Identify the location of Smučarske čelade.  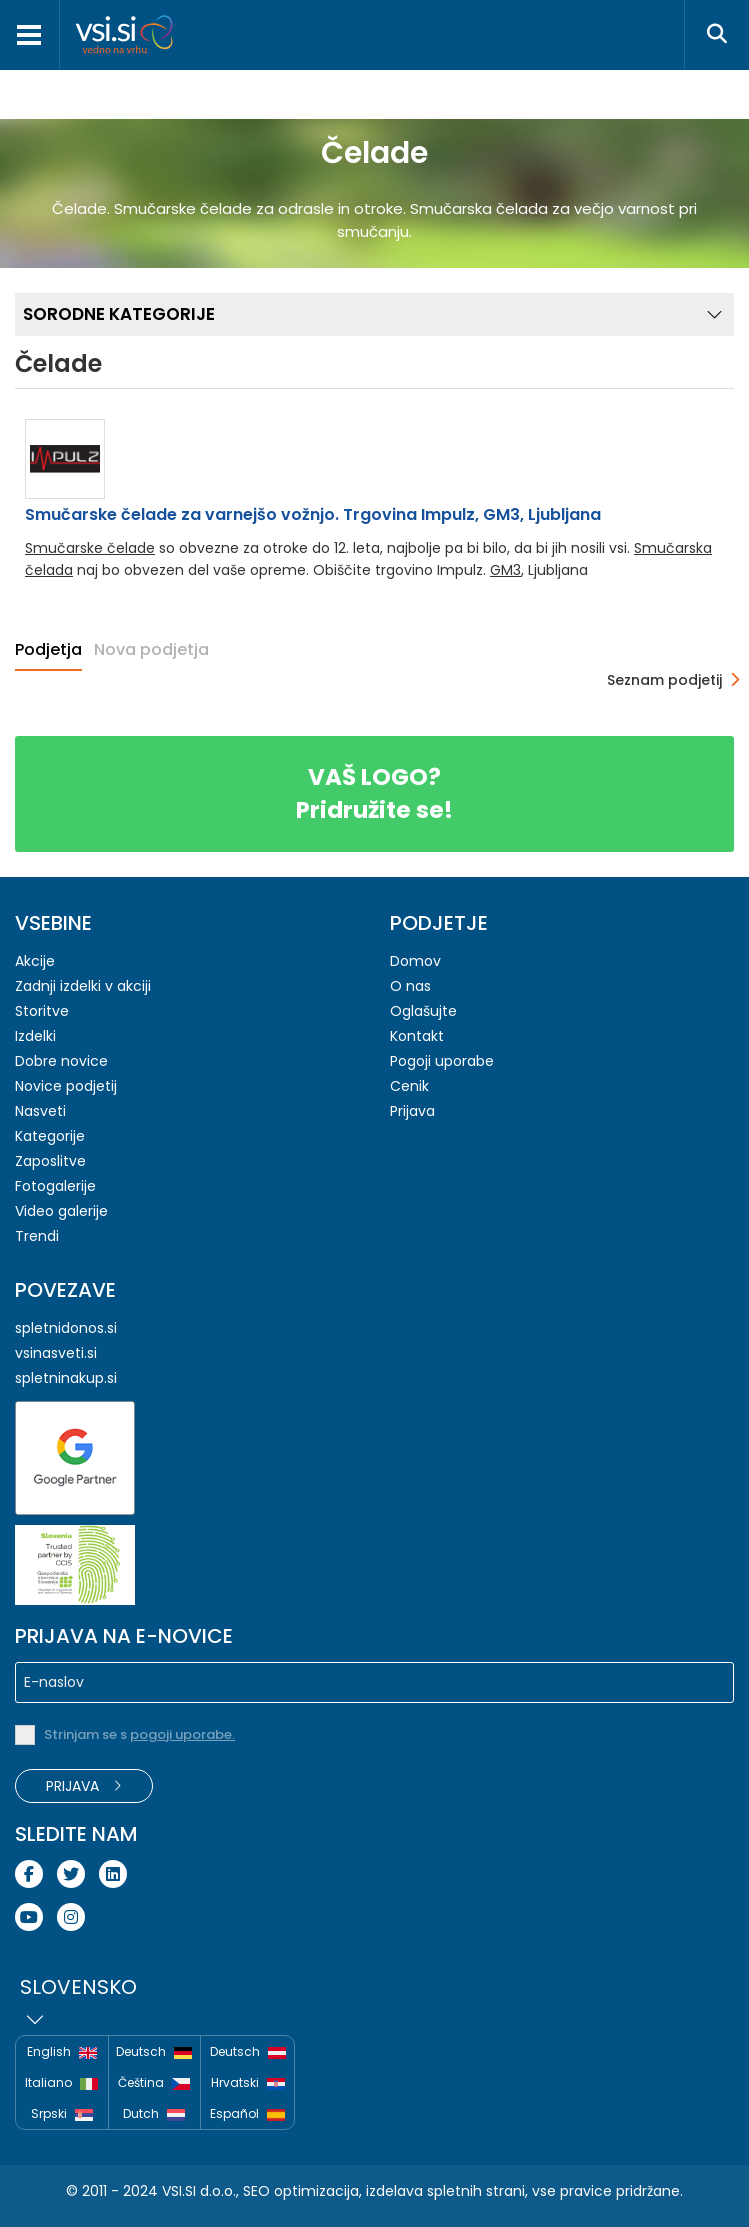
(90, 548).